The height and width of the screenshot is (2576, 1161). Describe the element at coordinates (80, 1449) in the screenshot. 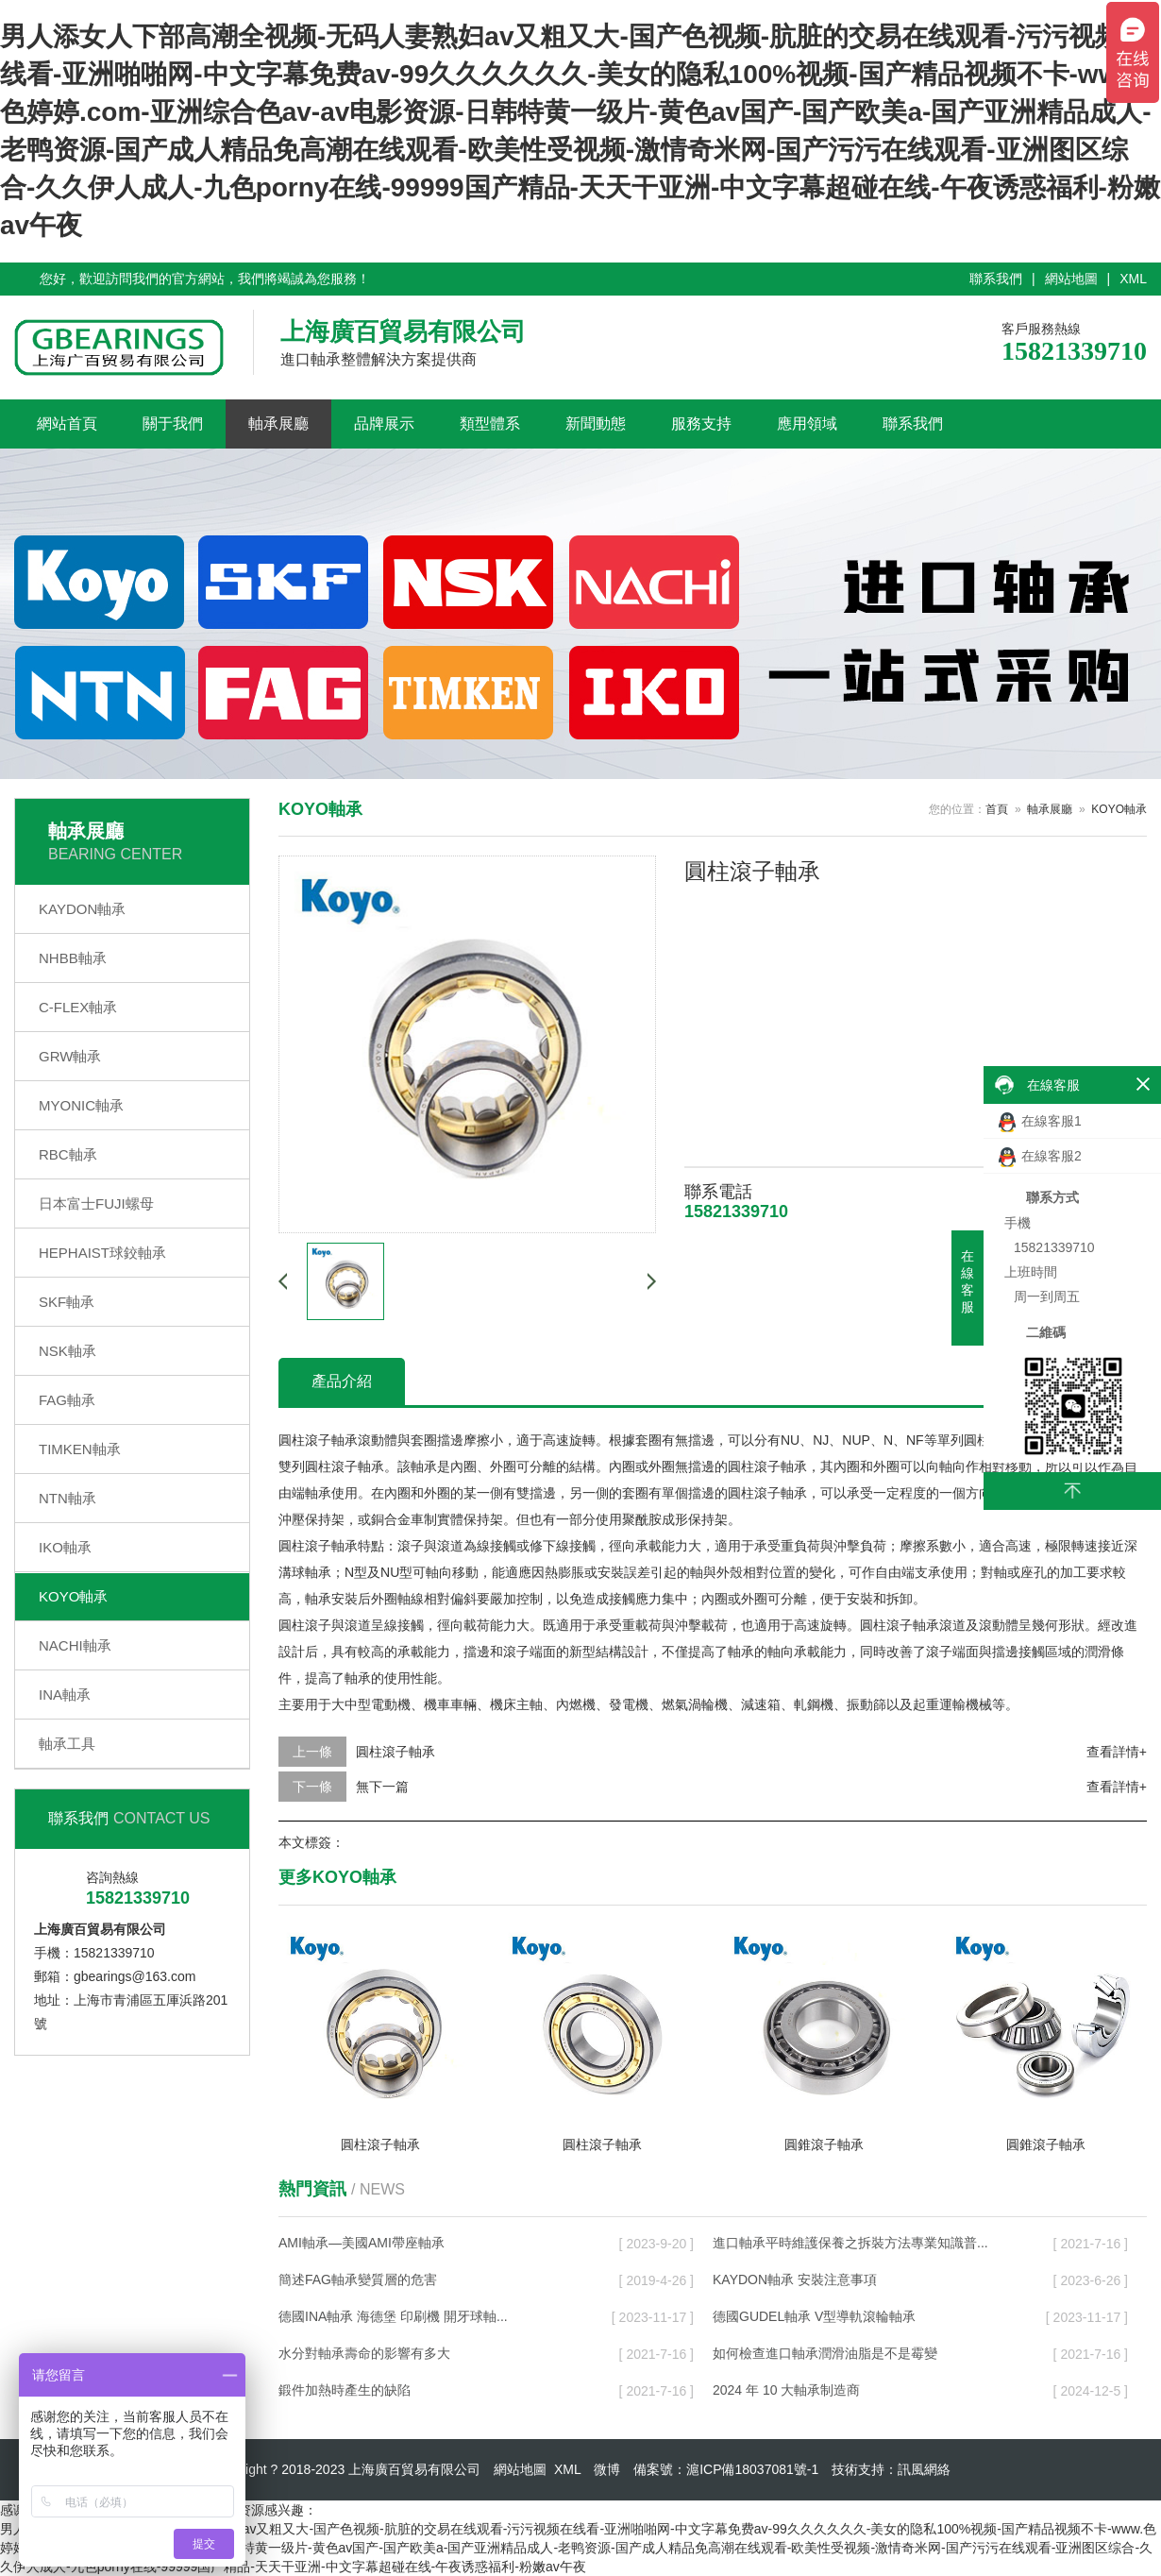

I see `TIMKEN軸承` at that location.